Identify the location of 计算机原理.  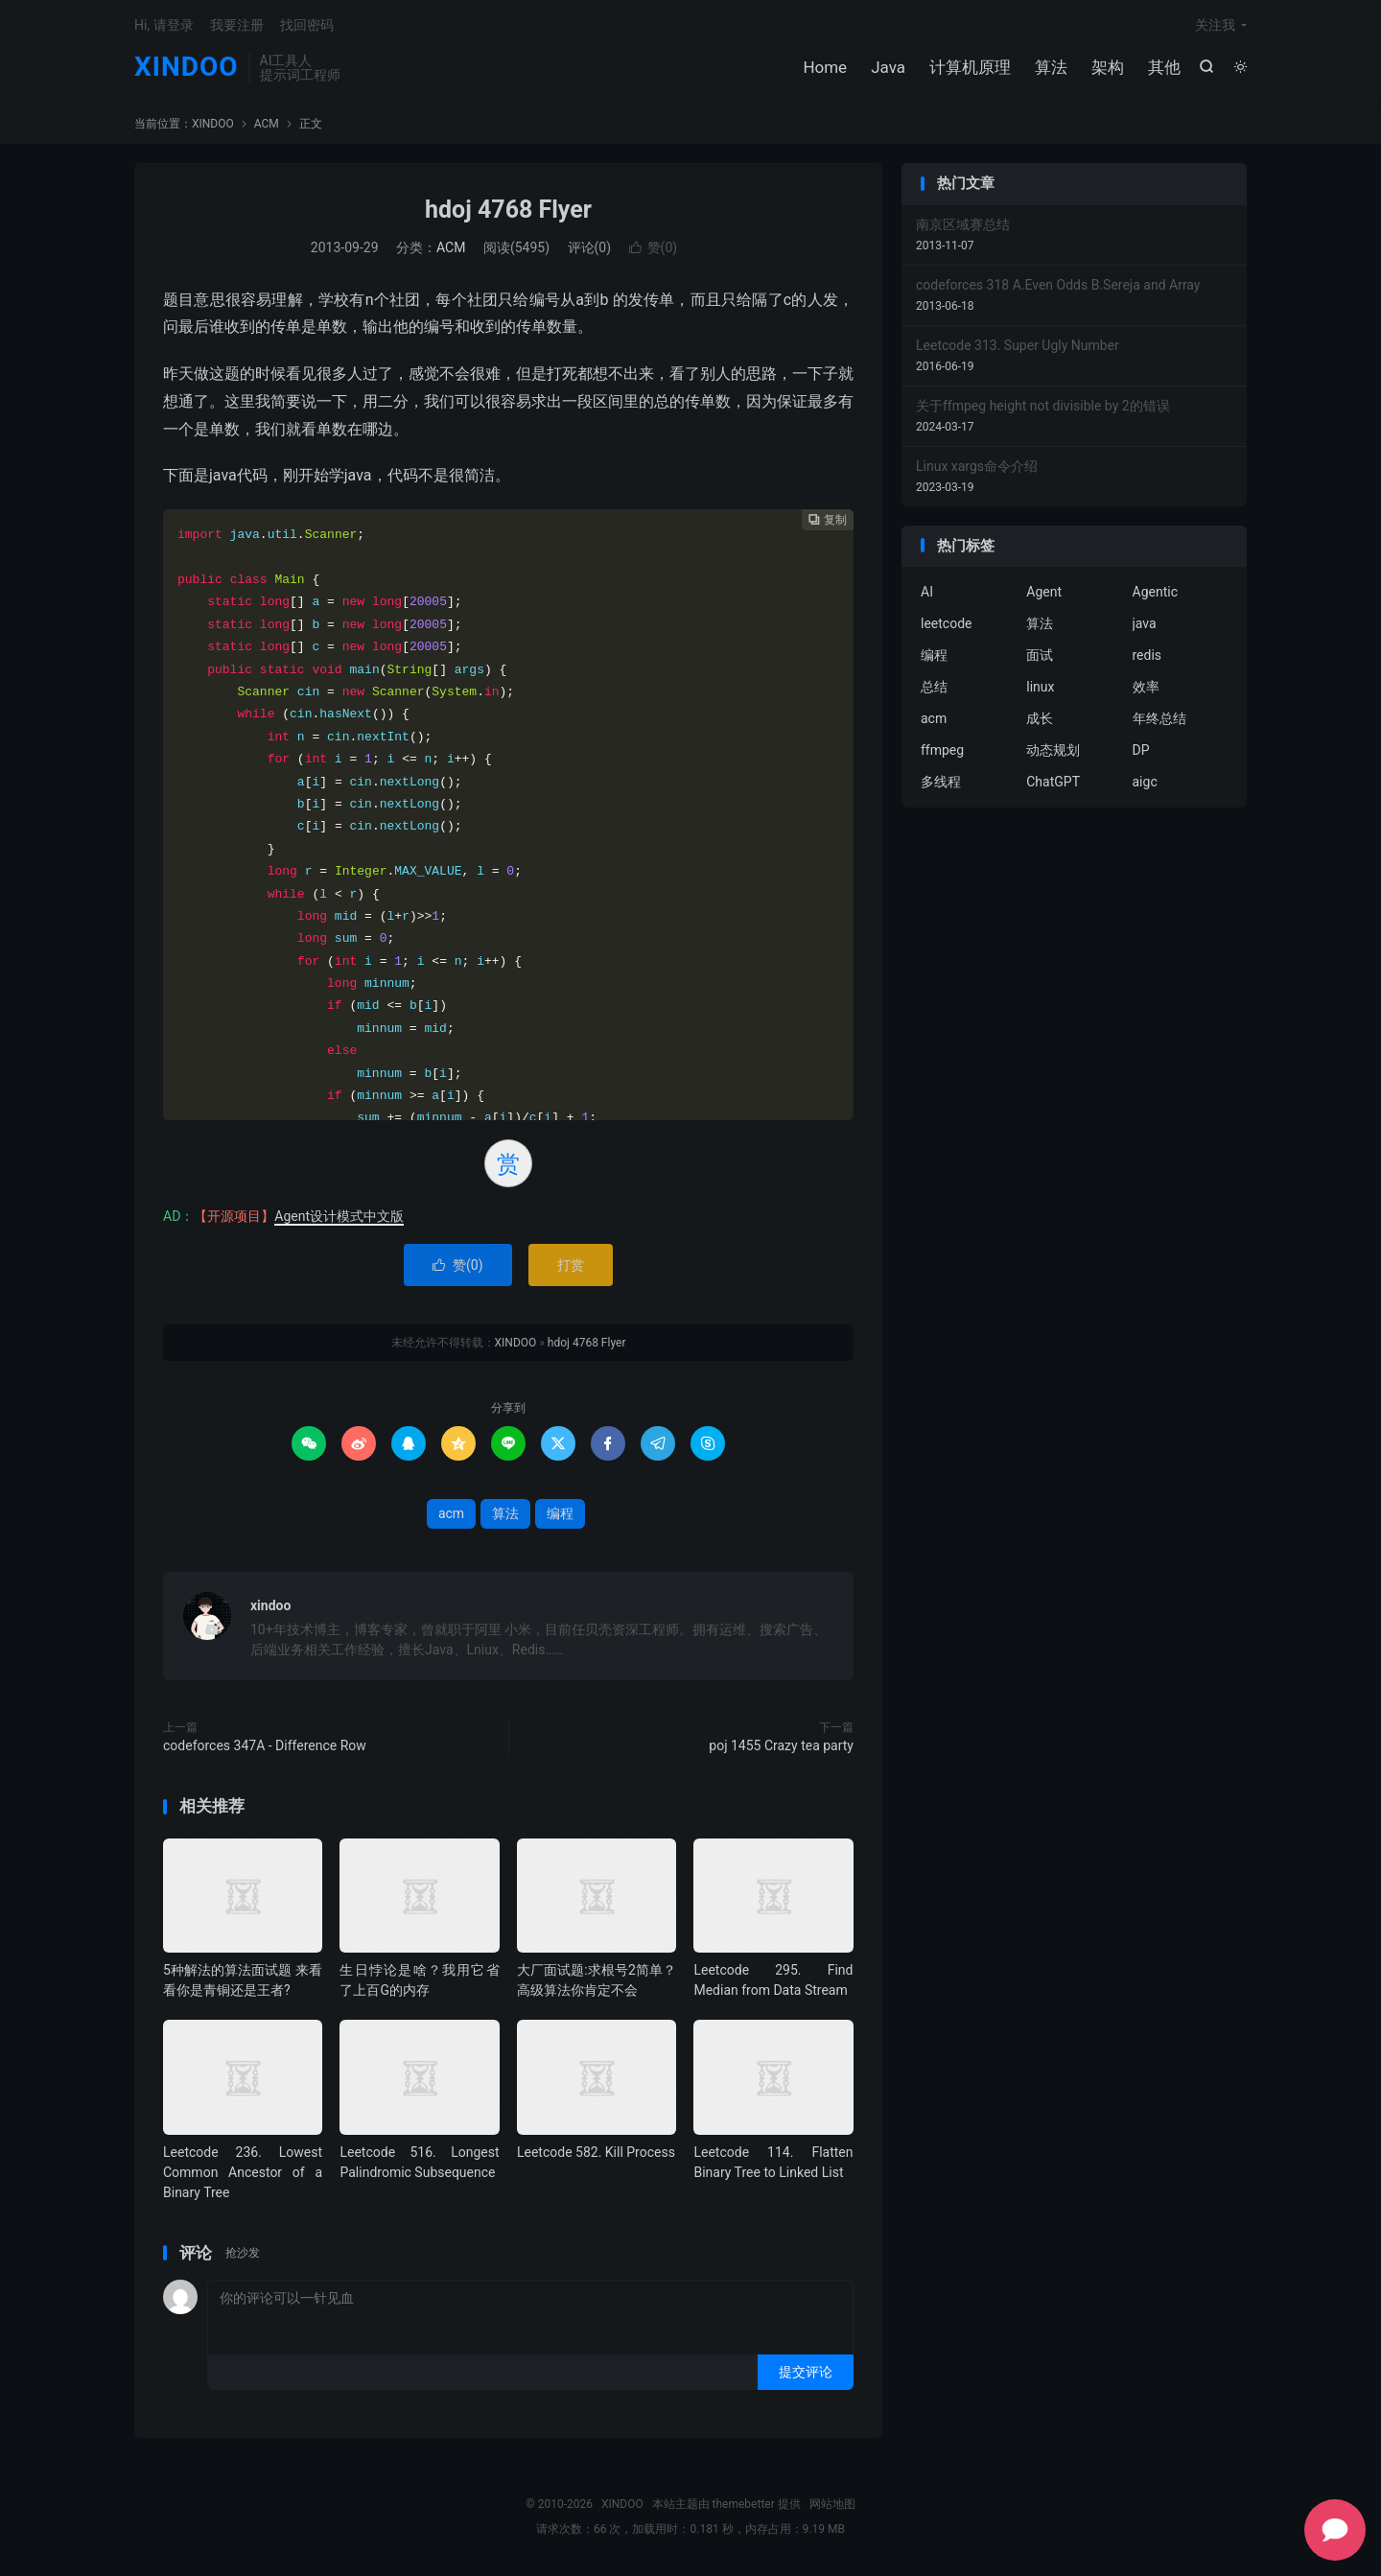
(970, 67).